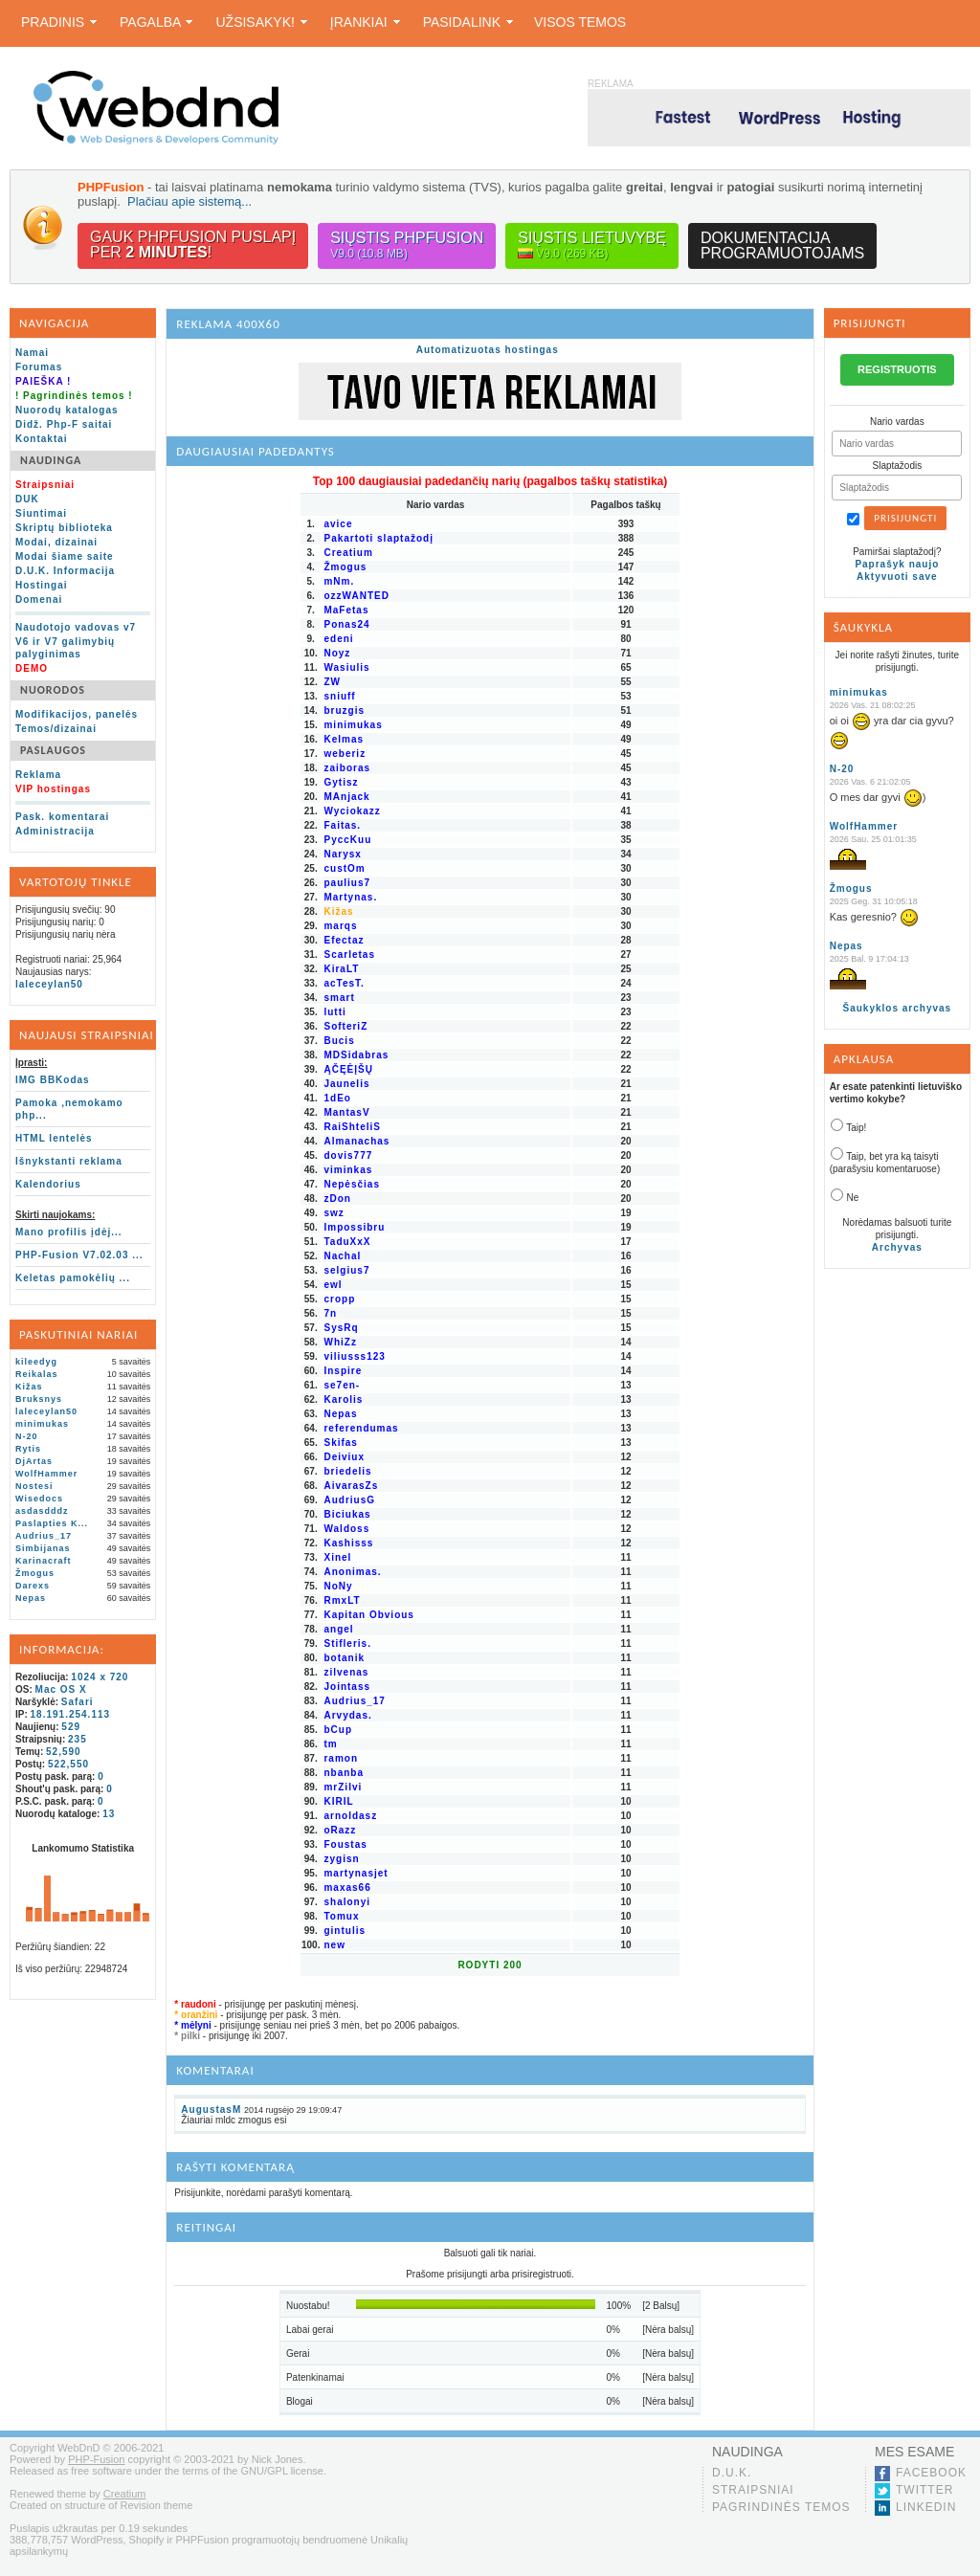 The image size is (980, 2576). I want to click on Kižas, so click(29, 1386).